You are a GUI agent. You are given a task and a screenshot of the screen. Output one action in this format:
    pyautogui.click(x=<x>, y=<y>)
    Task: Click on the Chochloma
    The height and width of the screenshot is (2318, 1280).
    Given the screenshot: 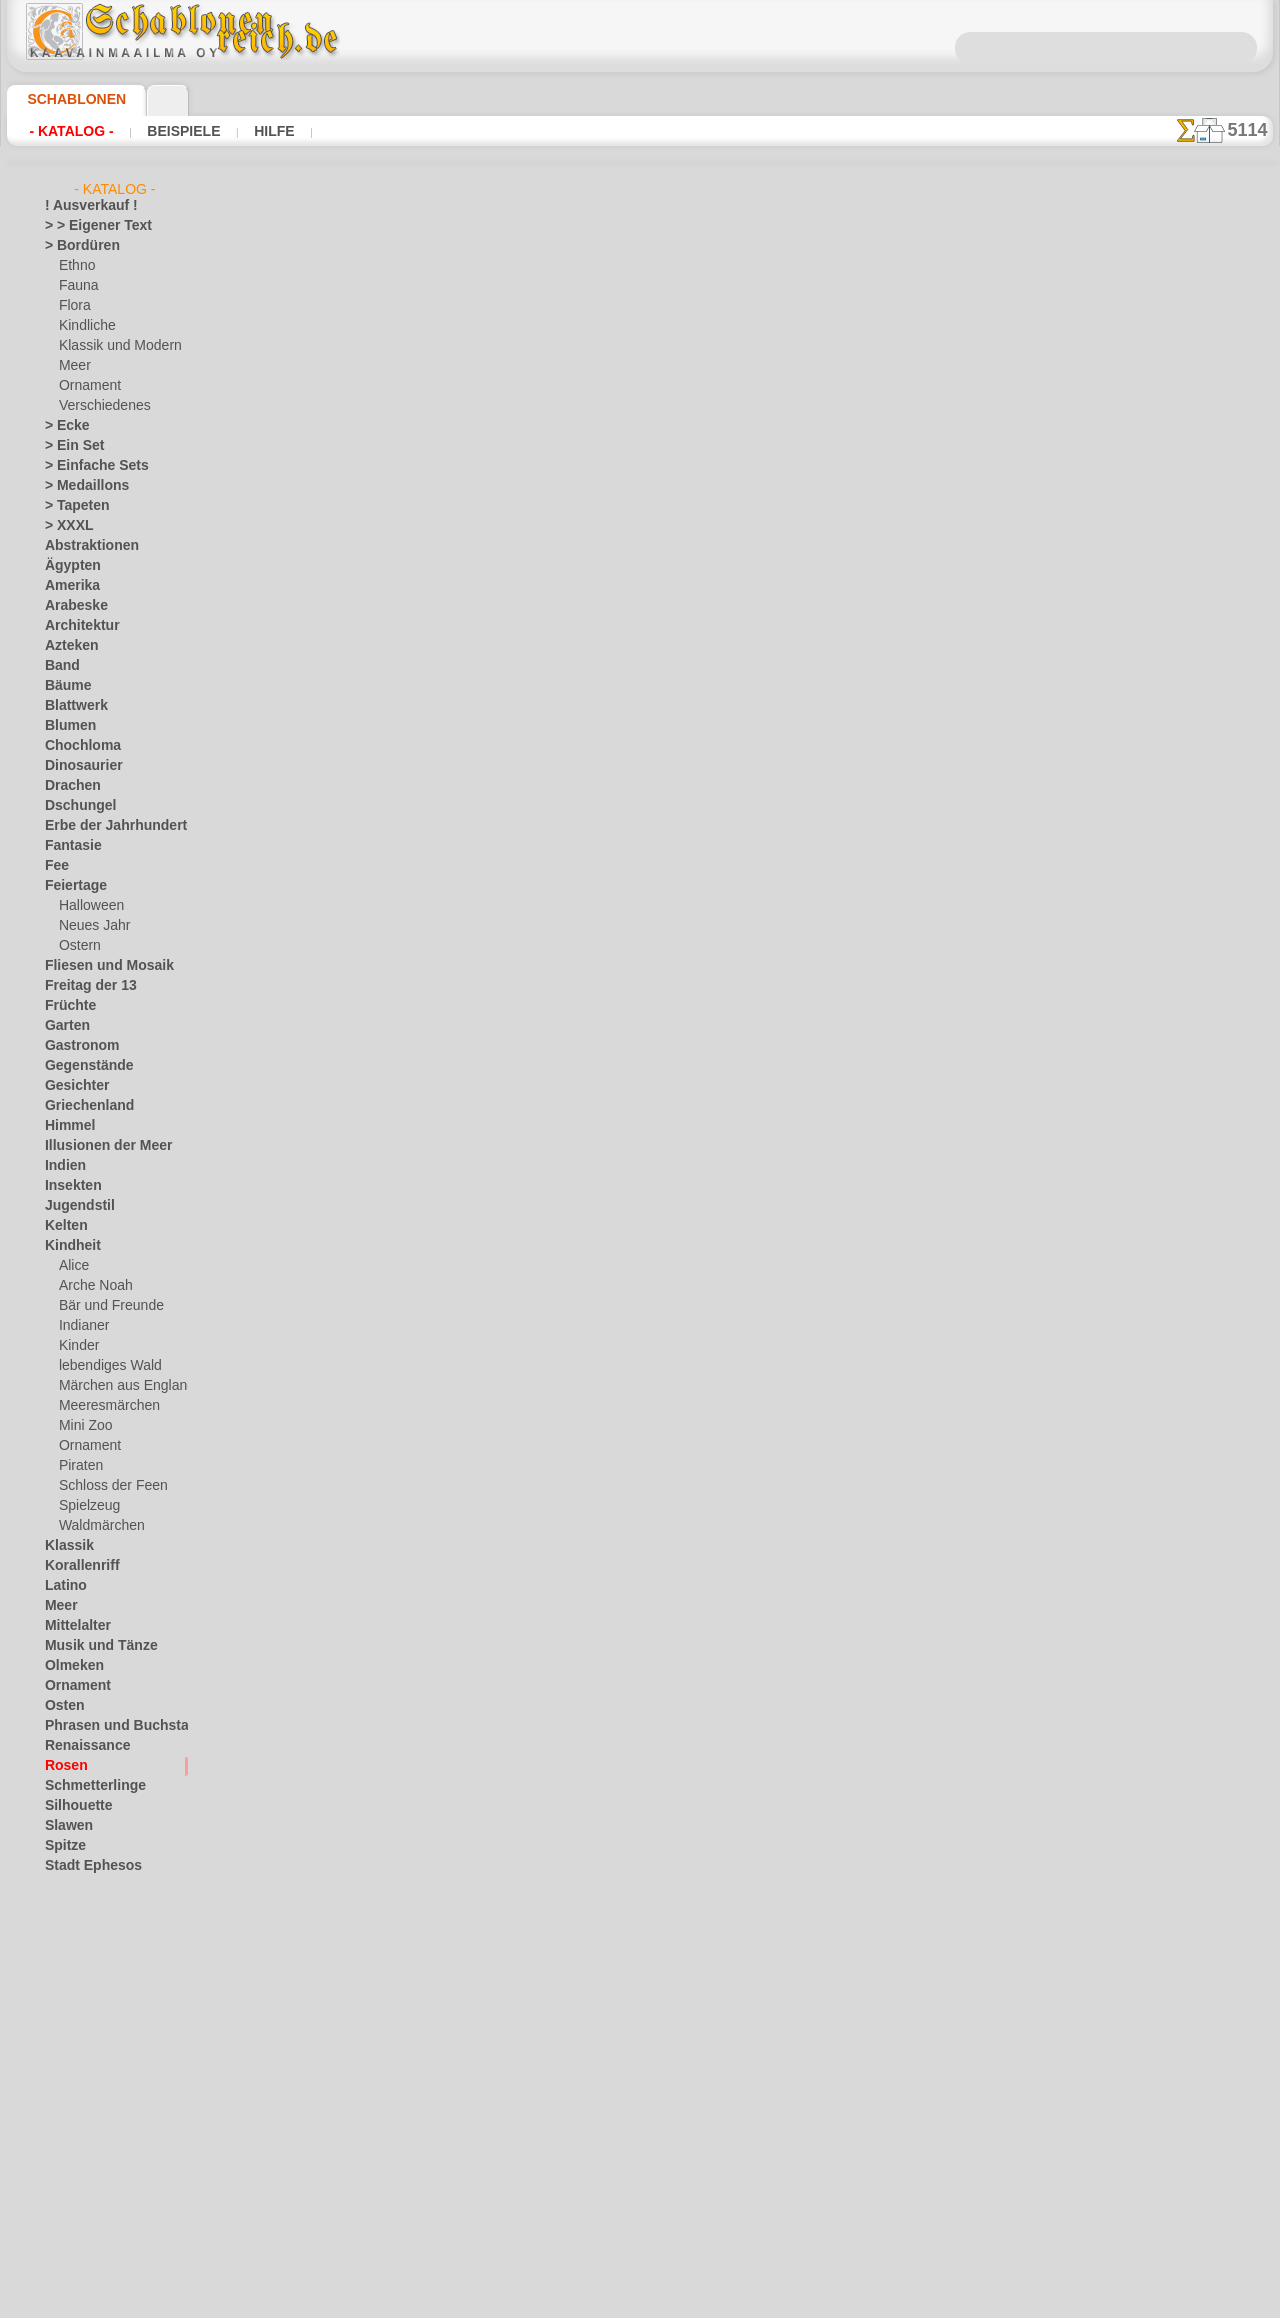 What is the action you would take?
    pyautogui.click(x=76, y=746)
    